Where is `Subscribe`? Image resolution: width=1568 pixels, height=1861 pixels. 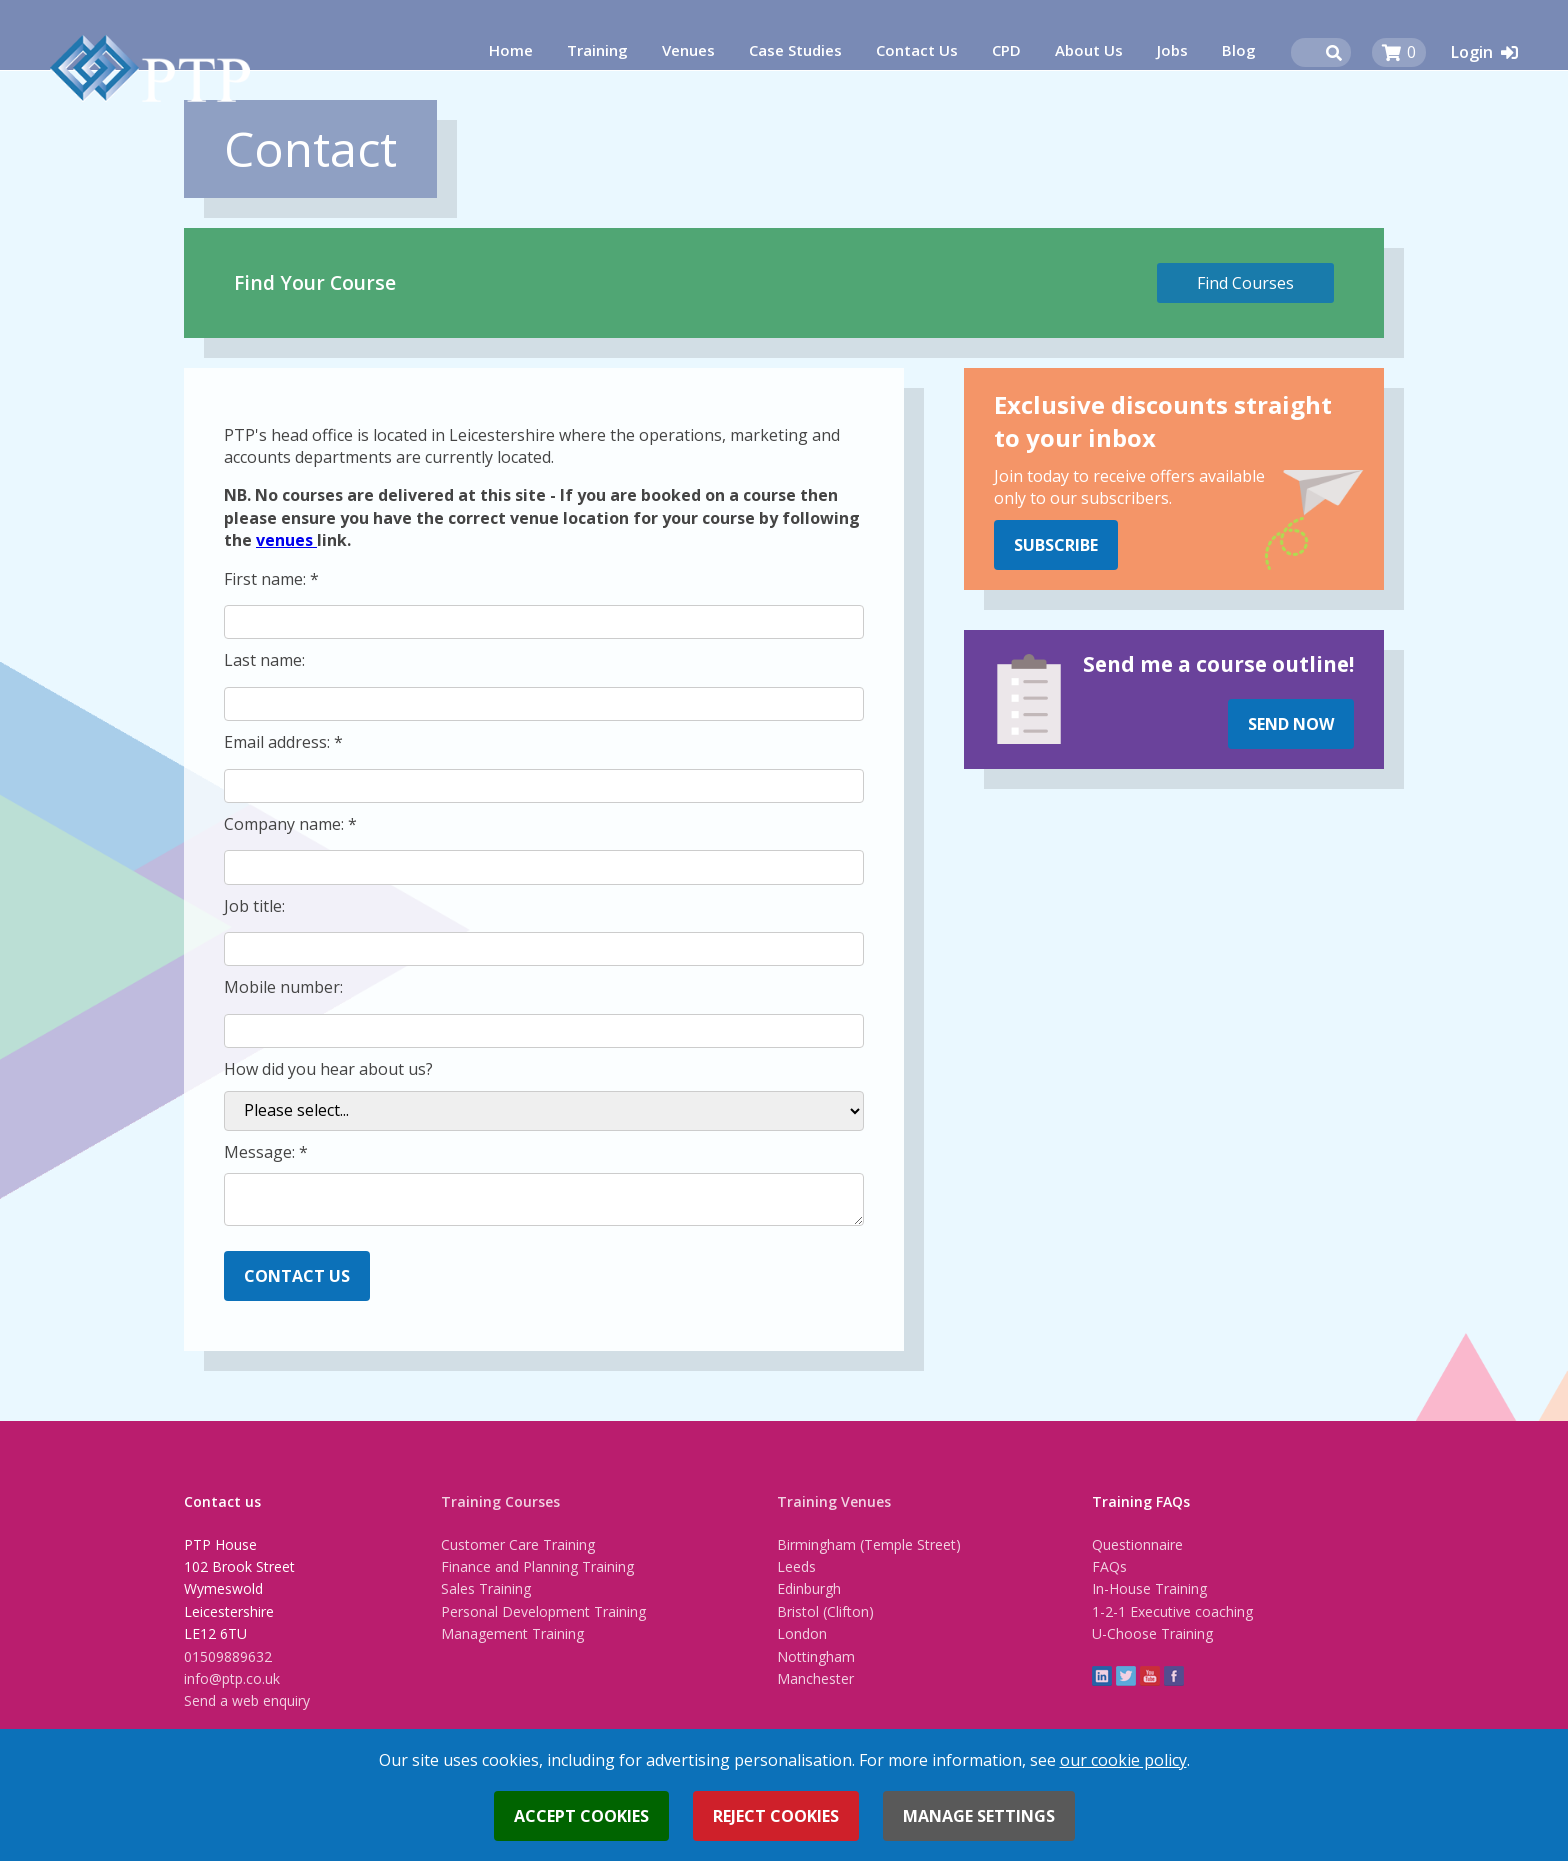
Subscribe is located at coordinates (1056, 545).